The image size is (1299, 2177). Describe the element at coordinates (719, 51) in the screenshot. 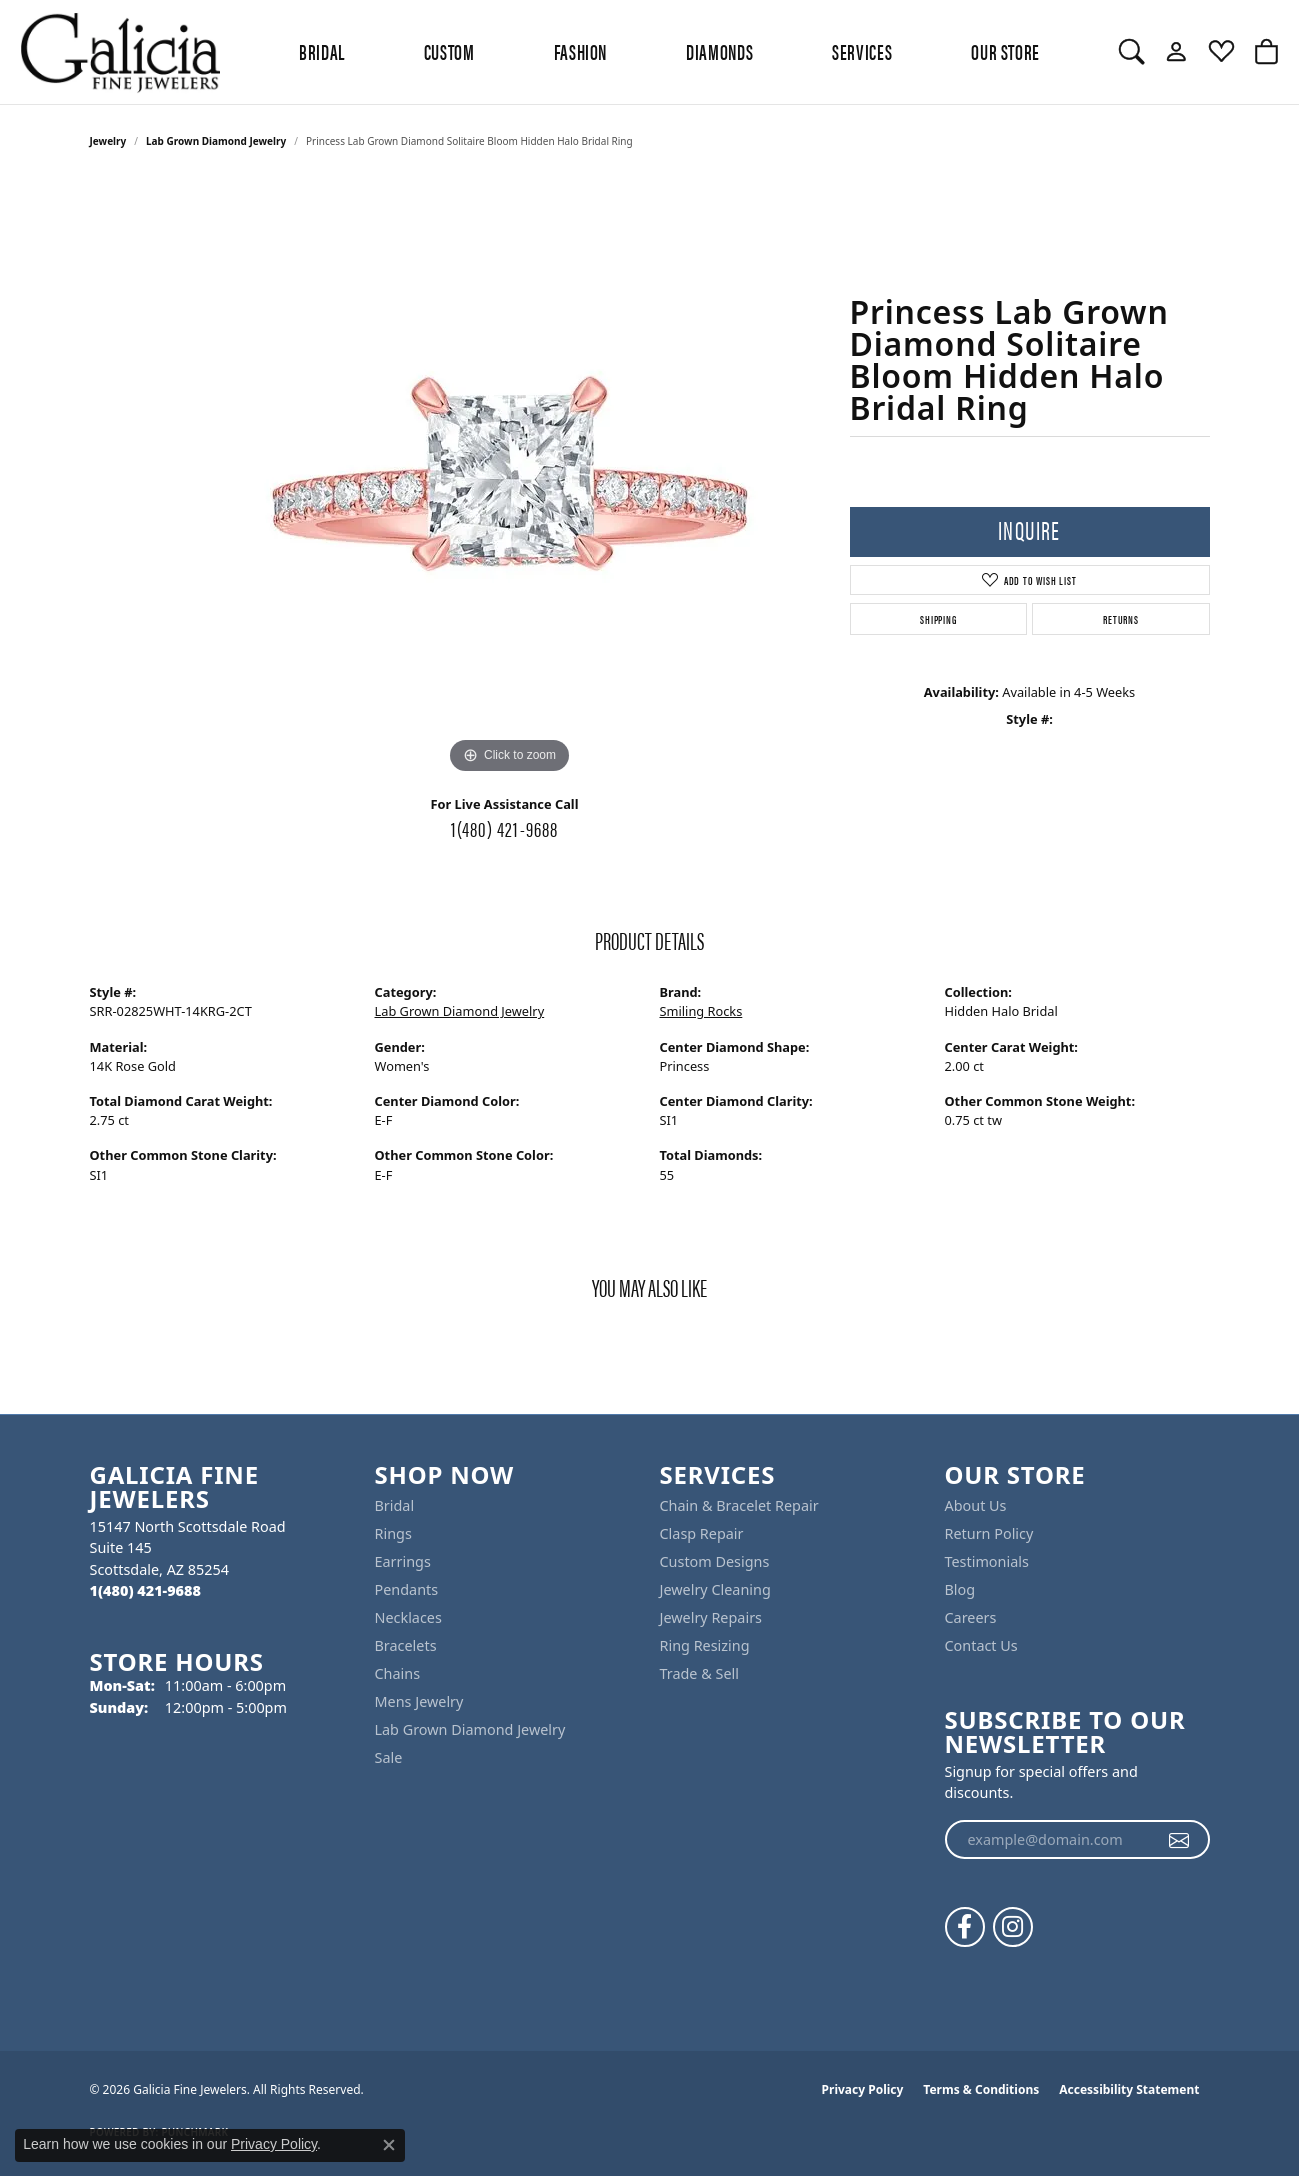

I see `Diamonds` at that location.